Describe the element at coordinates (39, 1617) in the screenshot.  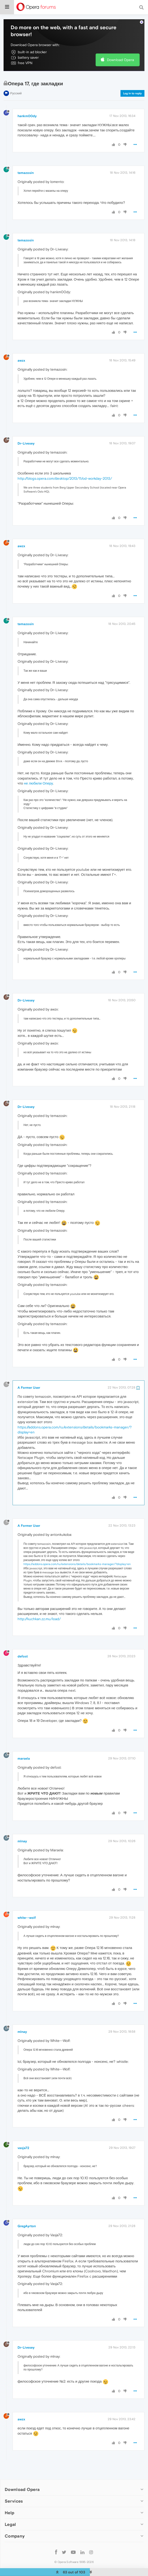
I see `http://kuchkan.zz.mu/load/` at that location.